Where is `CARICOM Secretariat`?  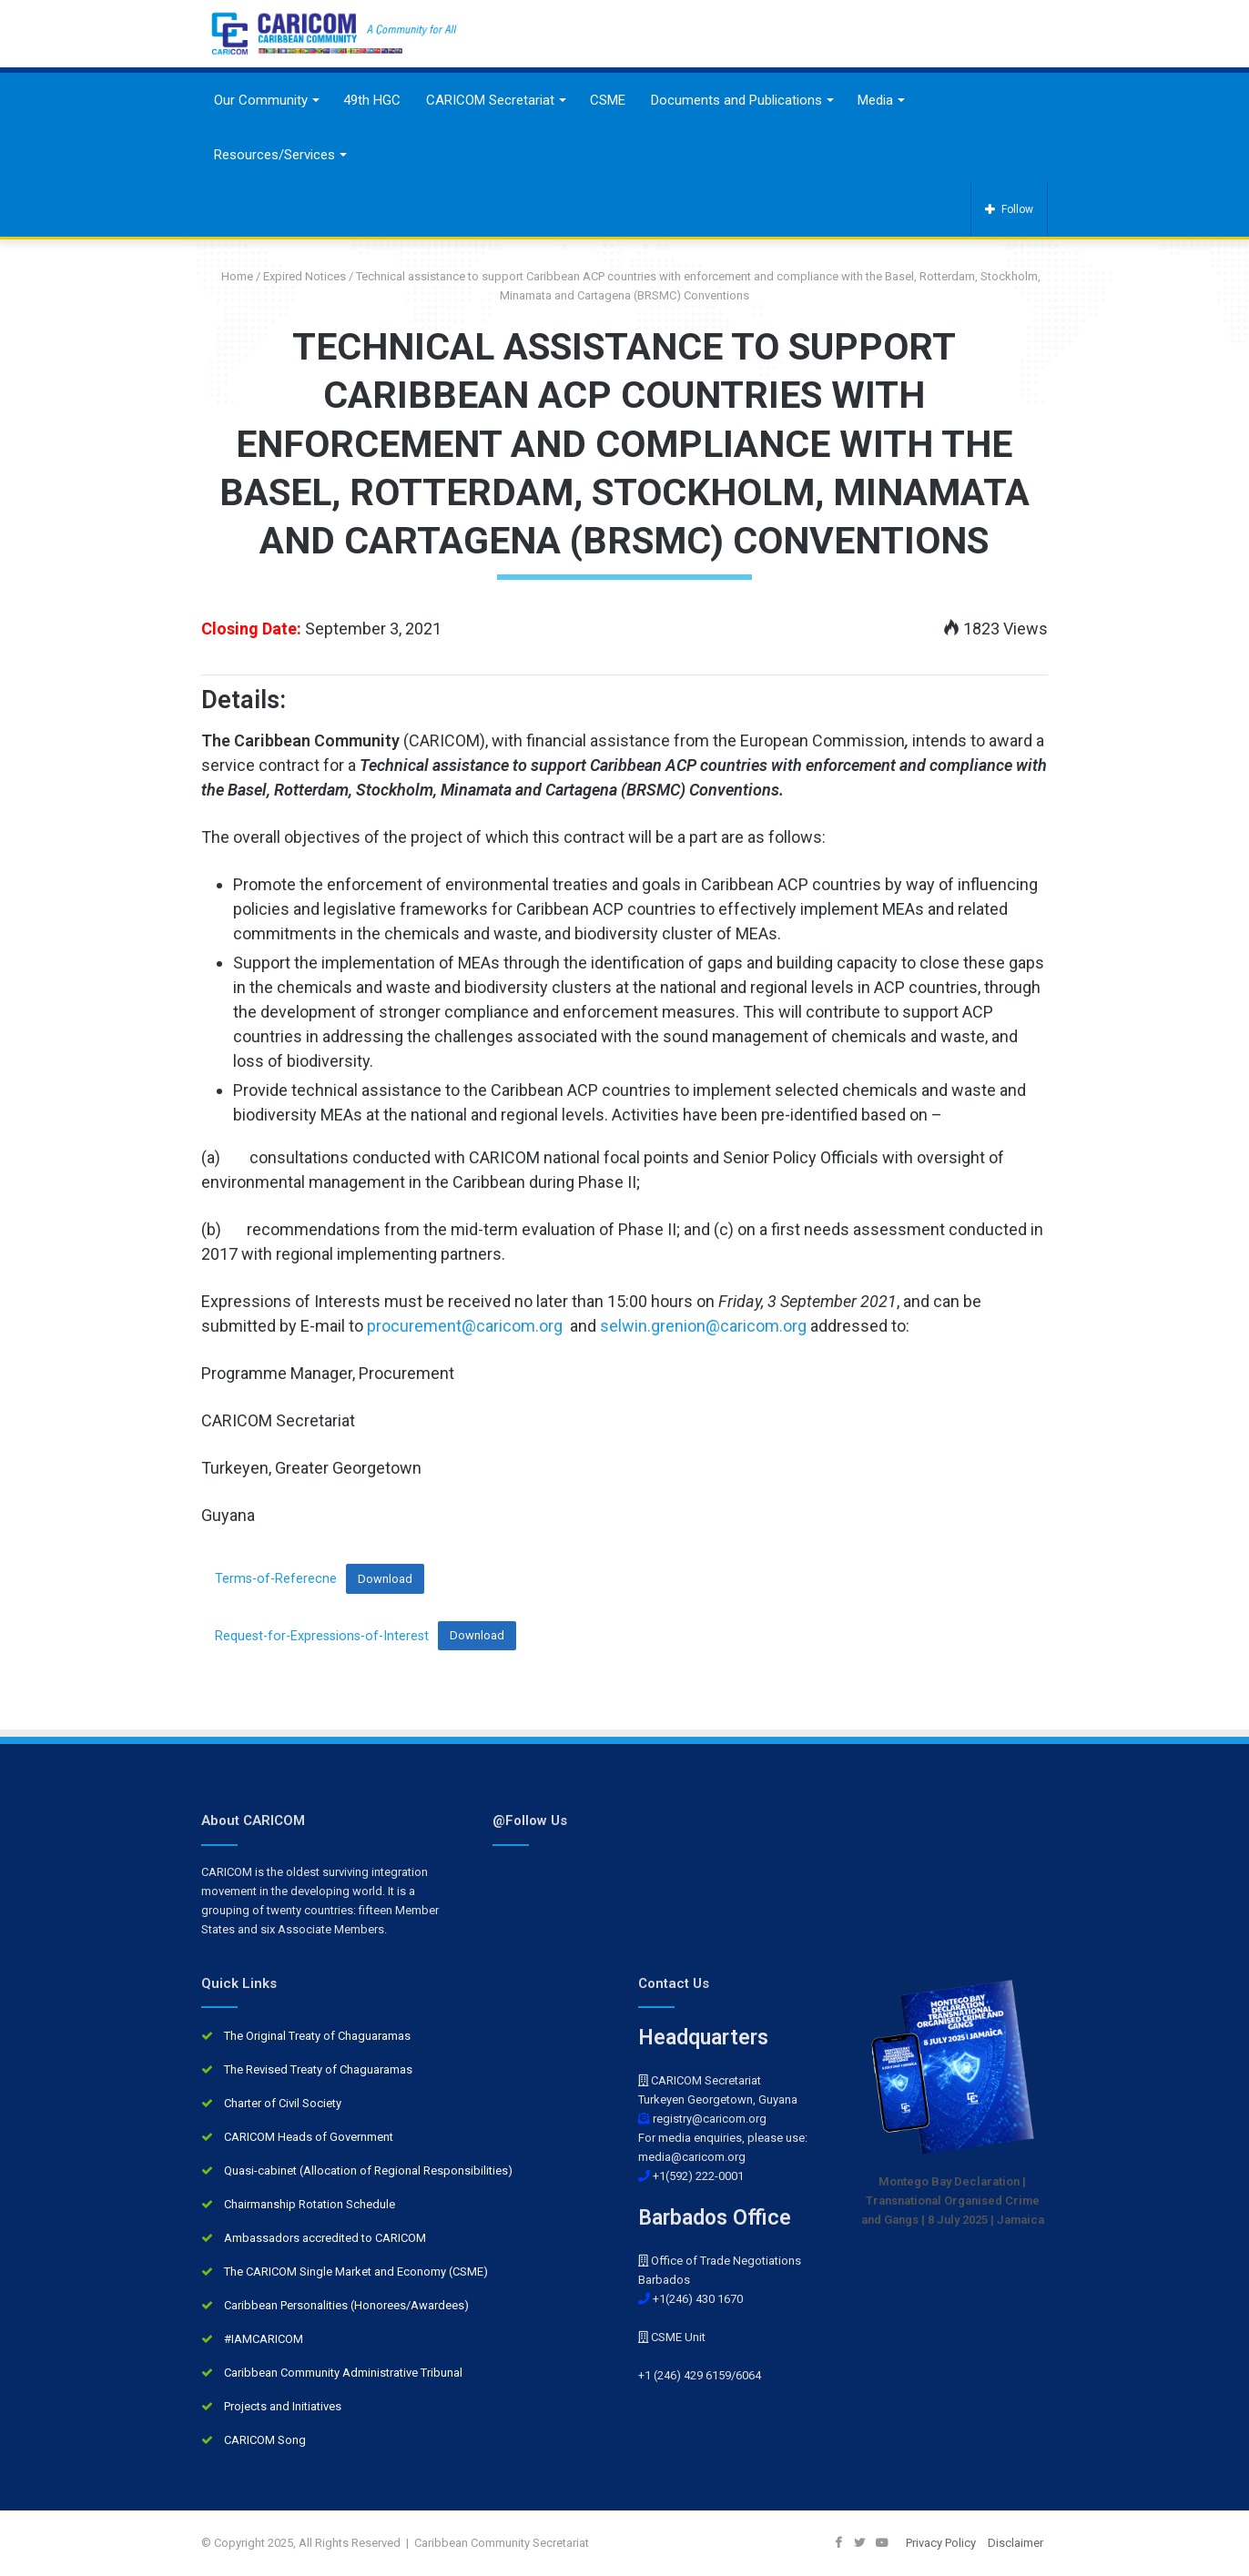 CARICOM Secretariat is located at coordinates (490, 100).